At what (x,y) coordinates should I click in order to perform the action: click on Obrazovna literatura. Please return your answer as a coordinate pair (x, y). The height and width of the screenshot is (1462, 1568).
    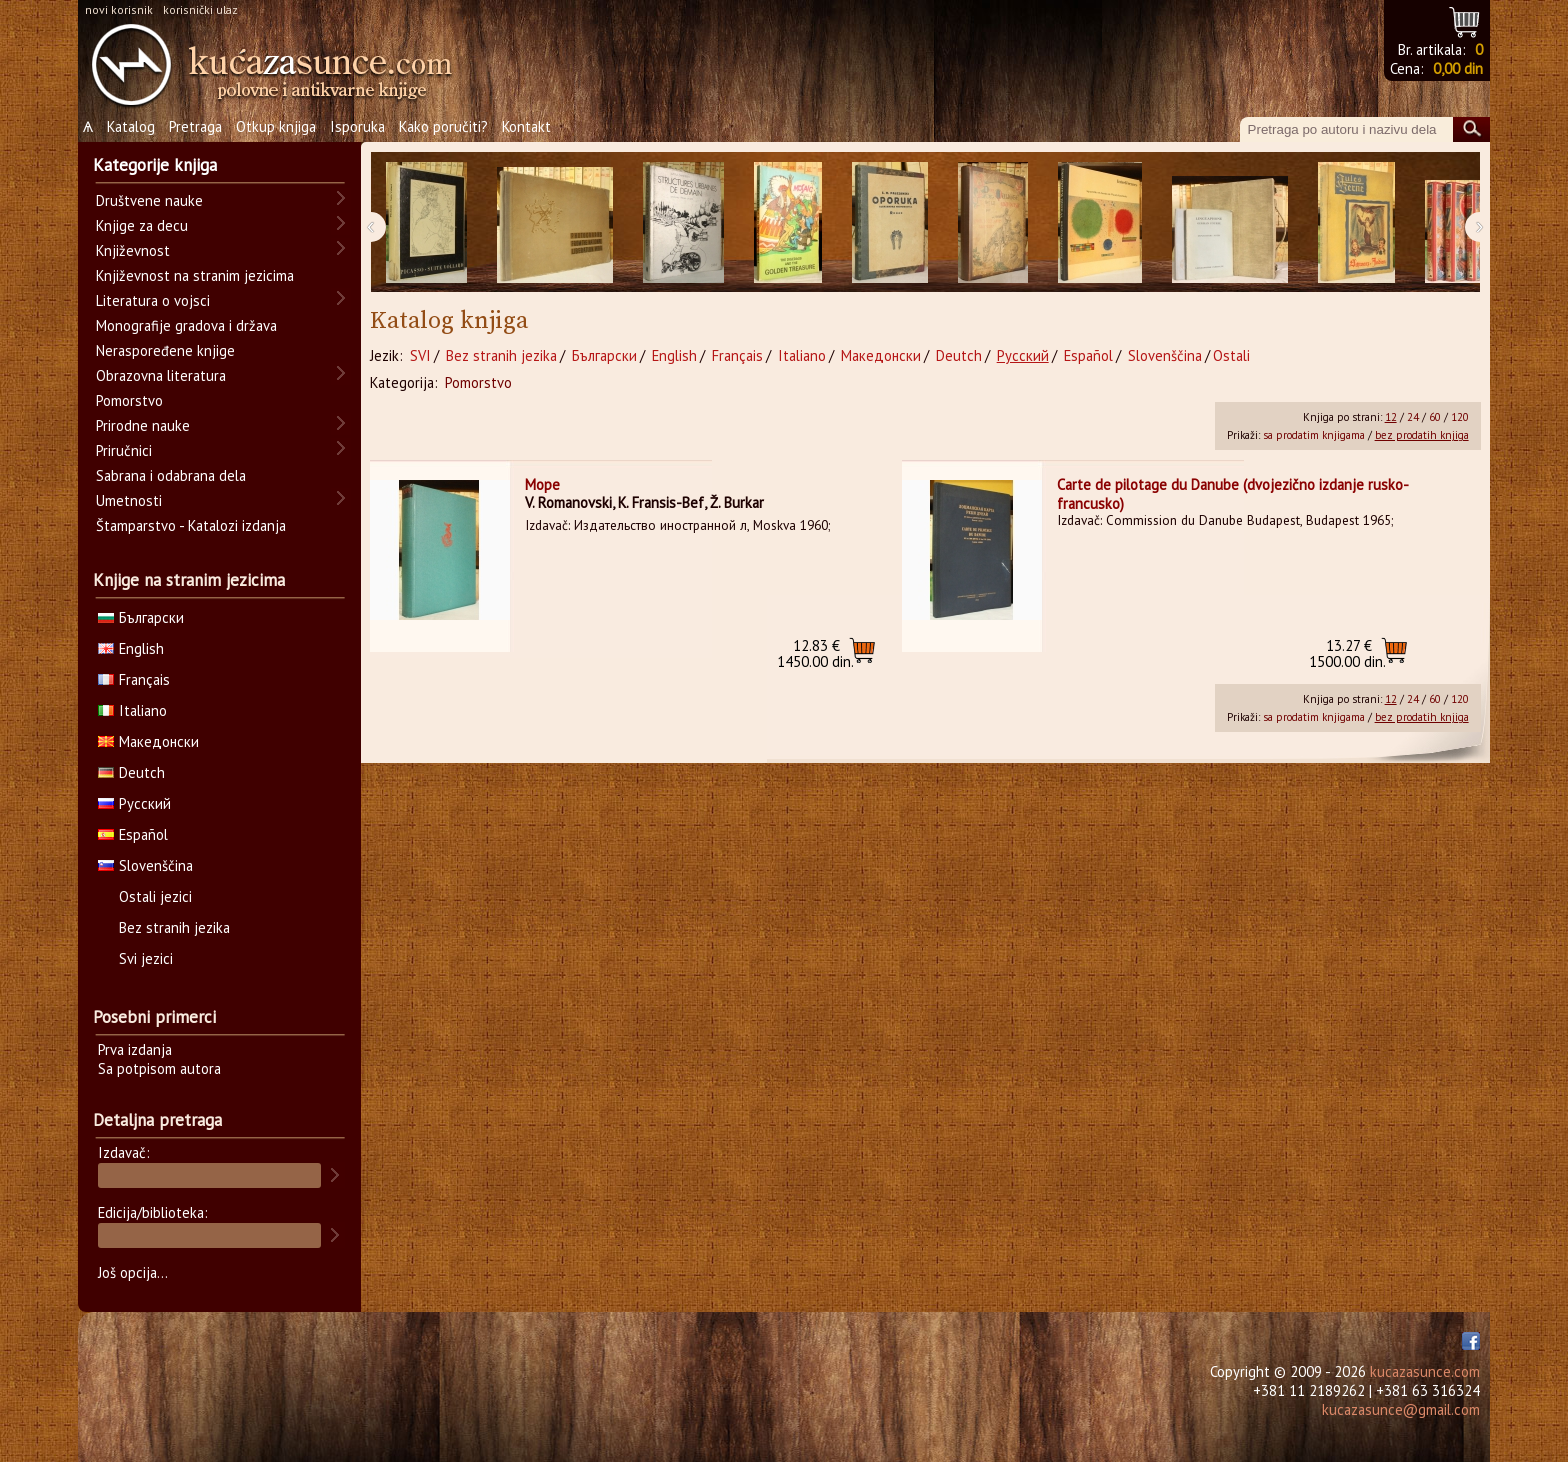
    Looking at the image, I should click on (161, 375).